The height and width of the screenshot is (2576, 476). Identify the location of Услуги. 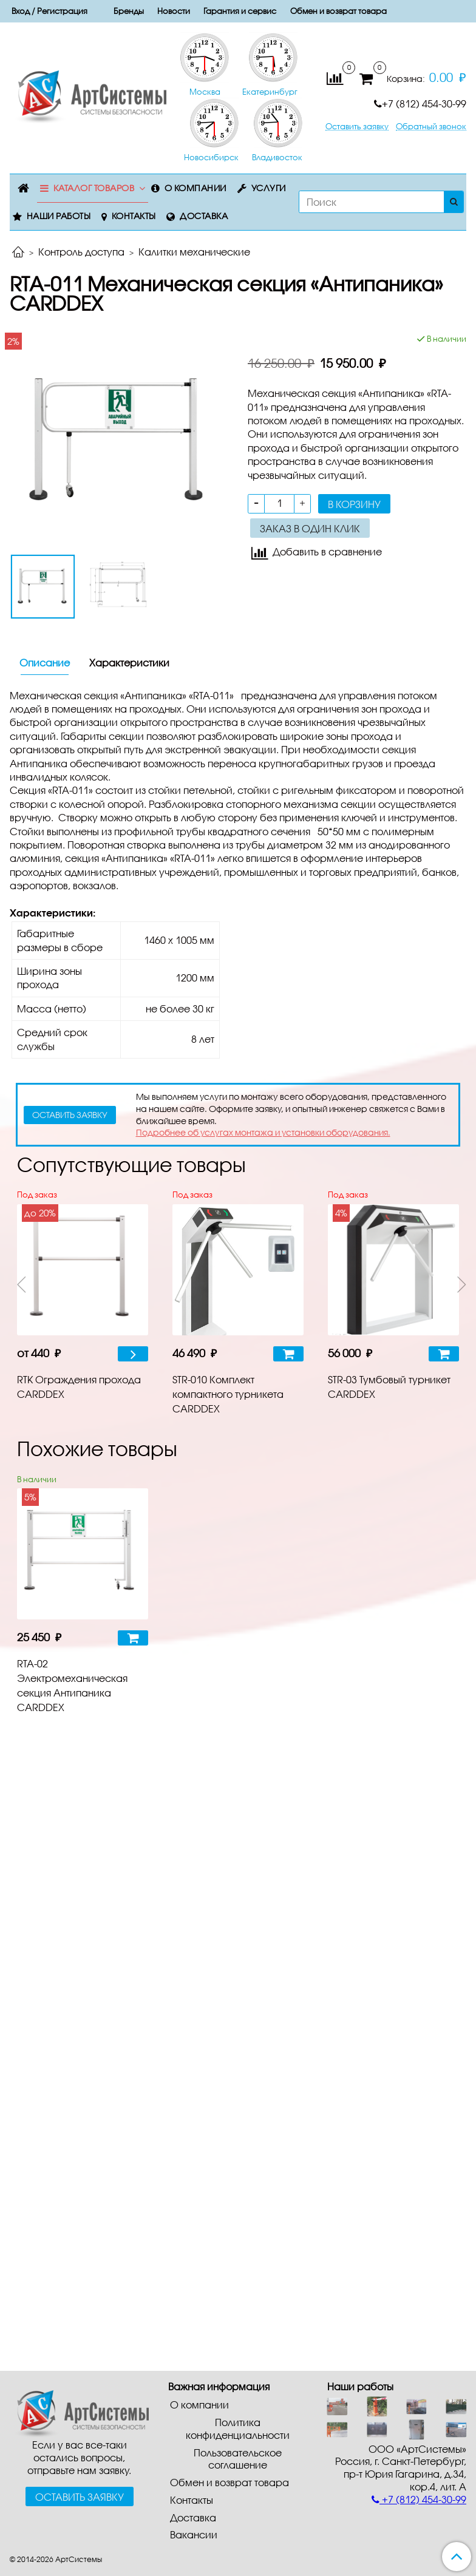
(268, 188).